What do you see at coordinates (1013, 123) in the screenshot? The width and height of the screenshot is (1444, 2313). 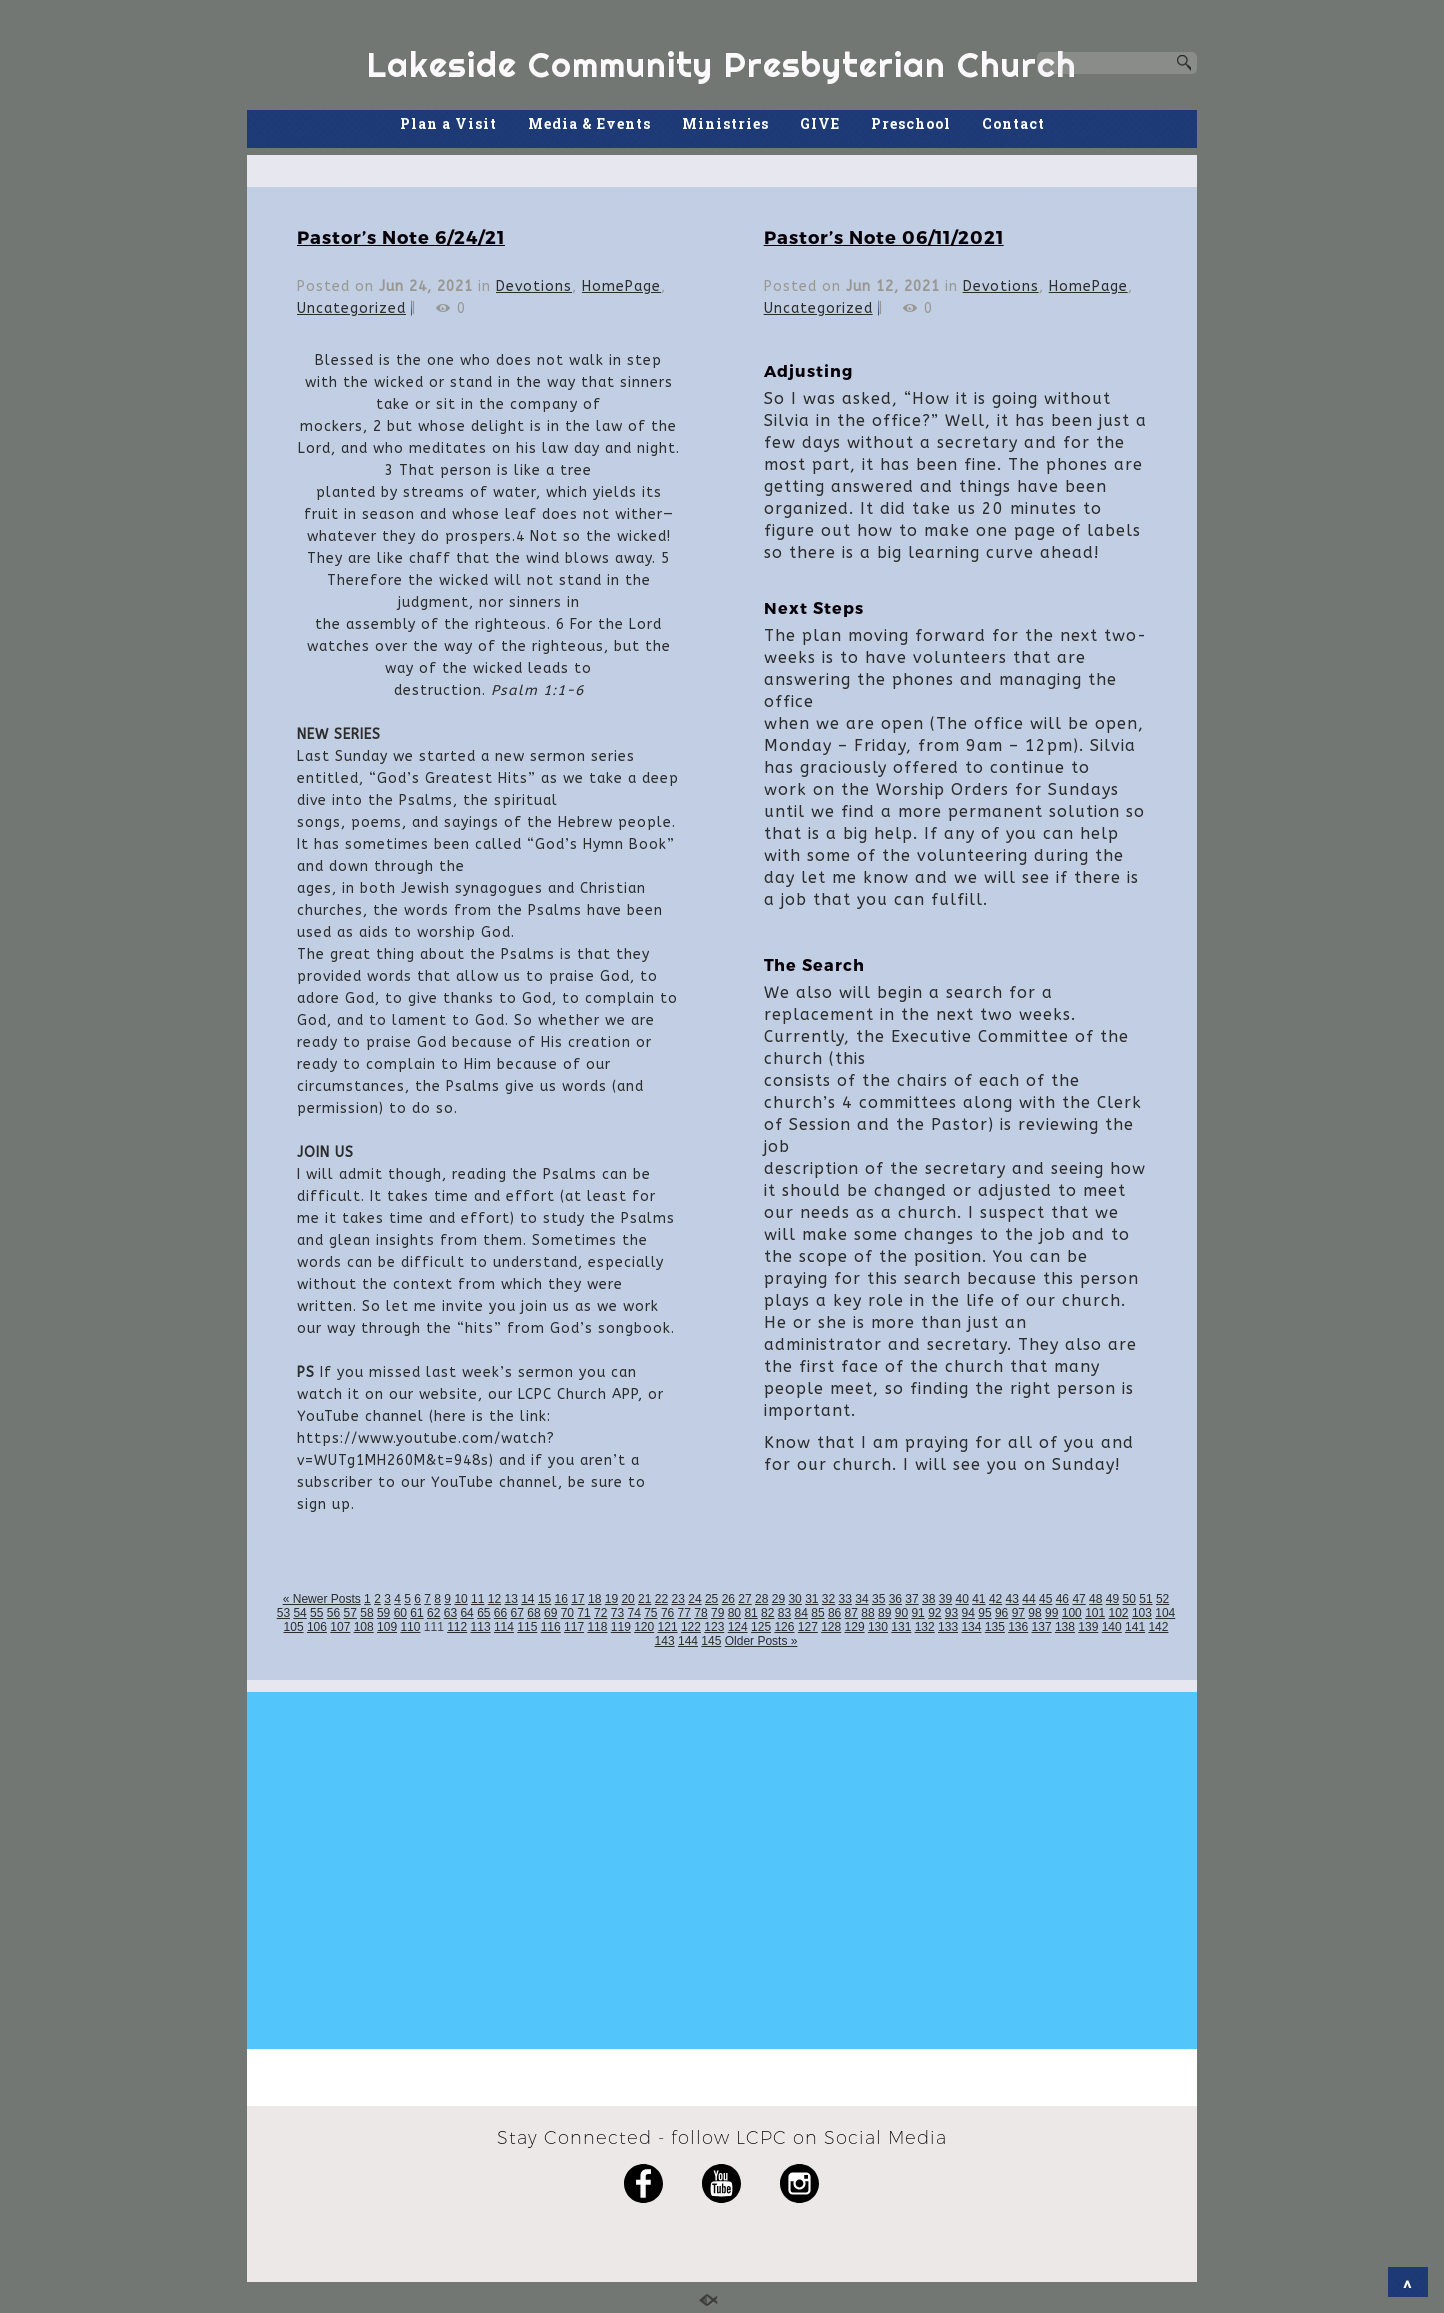 I see `Contact` at bounding box center [1013, 123].